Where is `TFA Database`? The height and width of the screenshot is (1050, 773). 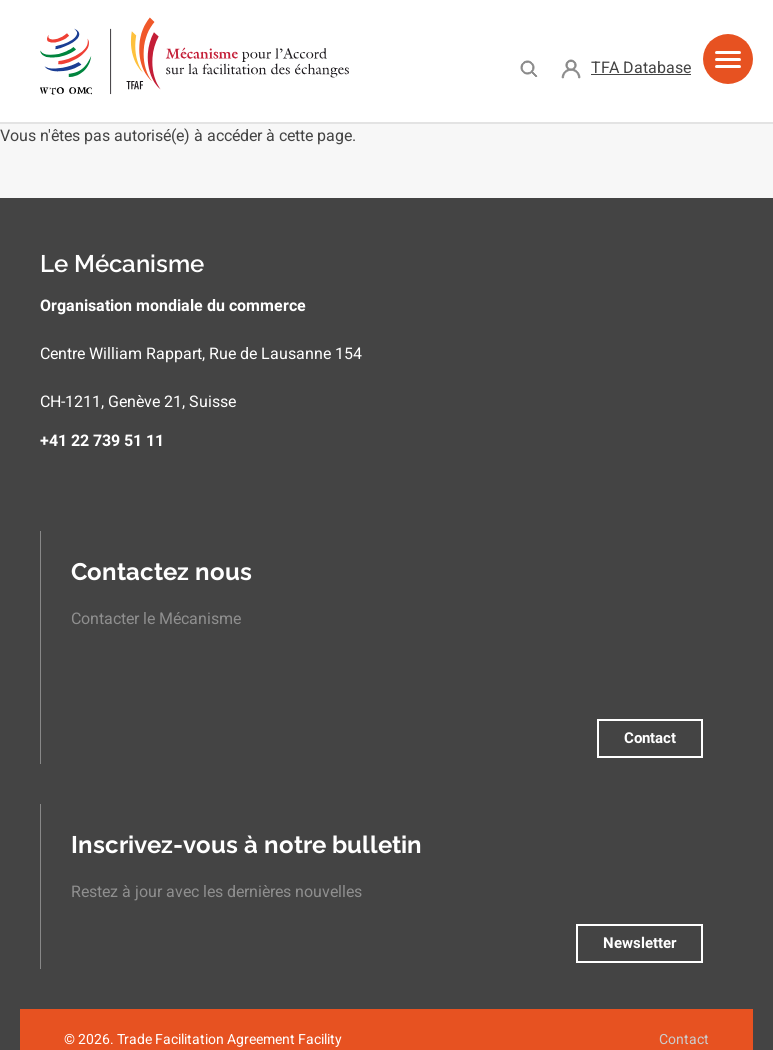 TFA Database is located at coordinates (641, 67).